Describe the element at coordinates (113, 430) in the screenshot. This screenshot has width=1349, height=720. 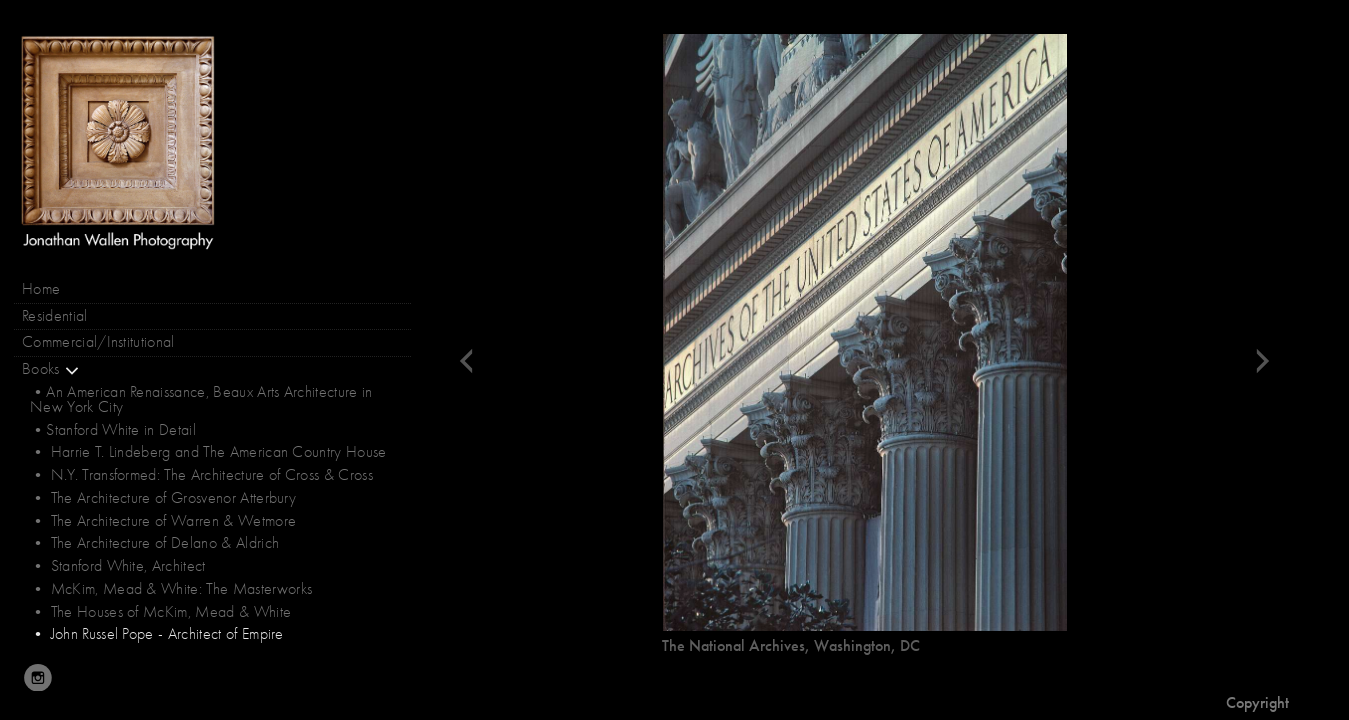
I see `•Stanford White in Detail` at that location.